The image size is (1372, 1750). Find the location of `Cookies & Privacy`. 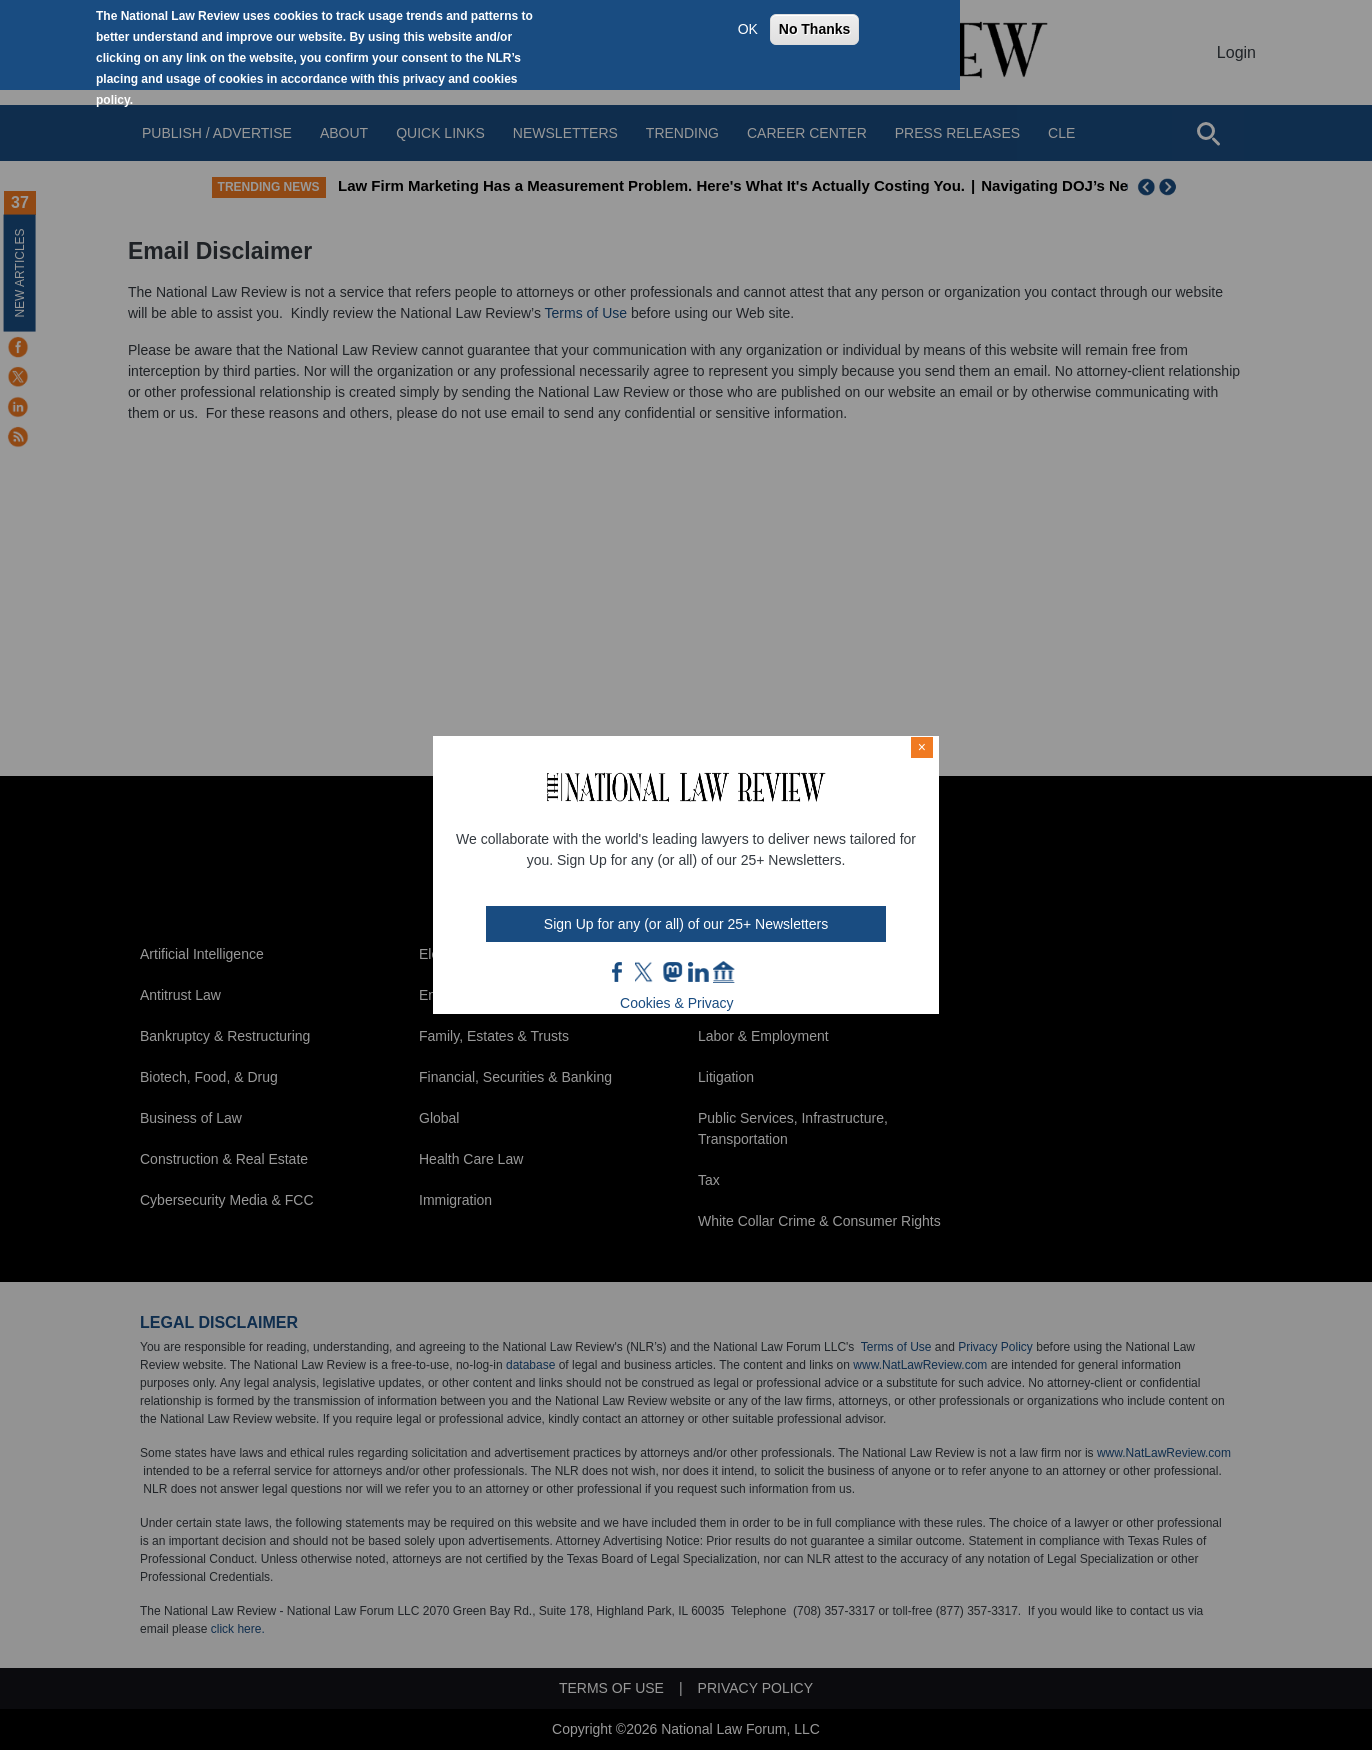

Cookies & Privacy is located at coordinates (677, 1003).